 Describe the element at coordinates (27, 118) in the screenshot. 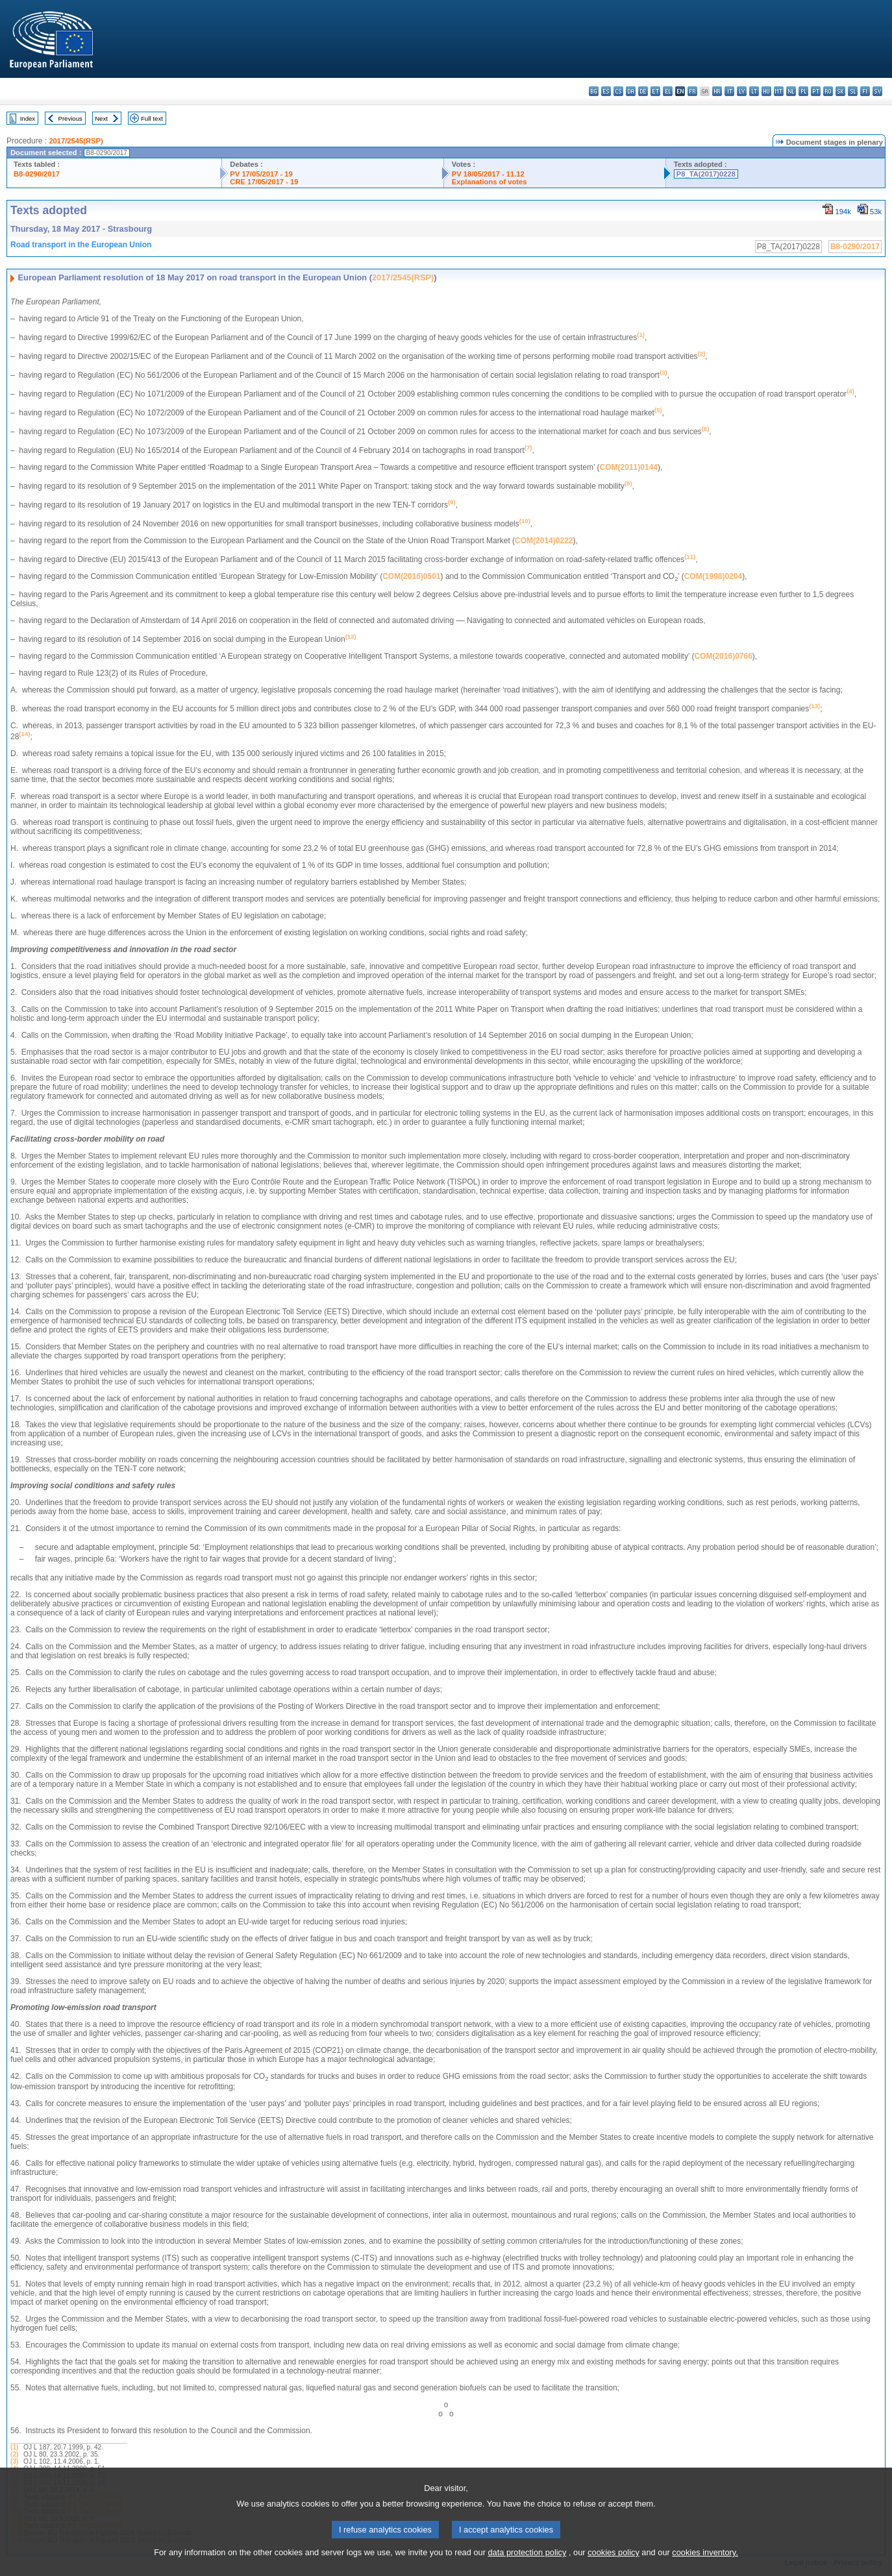

I see `Index` at that location.